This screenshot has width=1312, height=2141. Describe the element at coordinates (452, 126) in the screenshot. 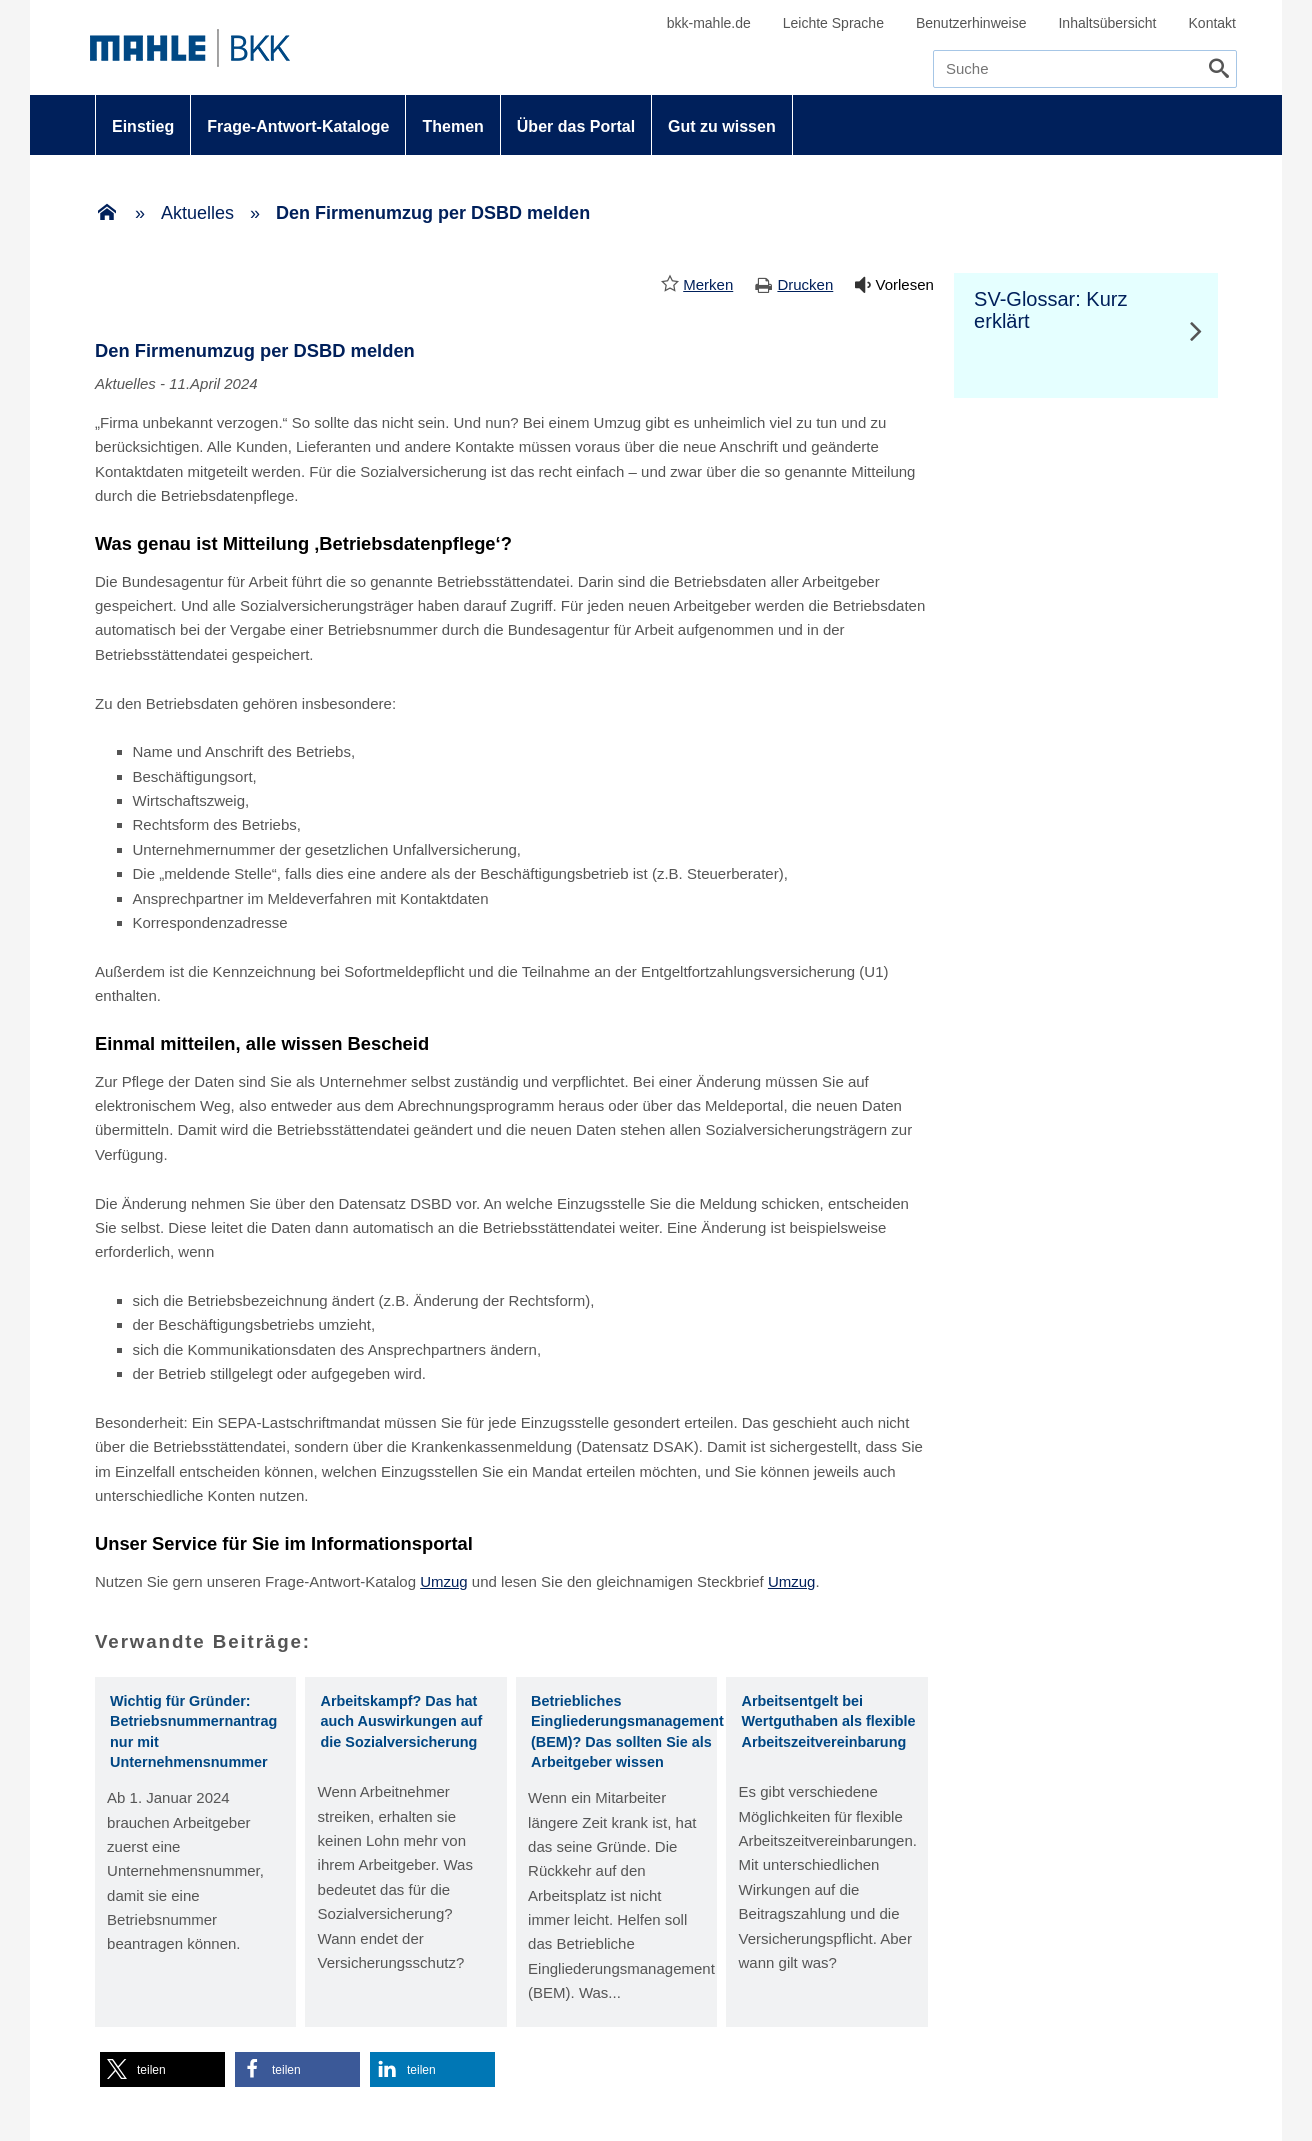

I see `Themen` at that location.